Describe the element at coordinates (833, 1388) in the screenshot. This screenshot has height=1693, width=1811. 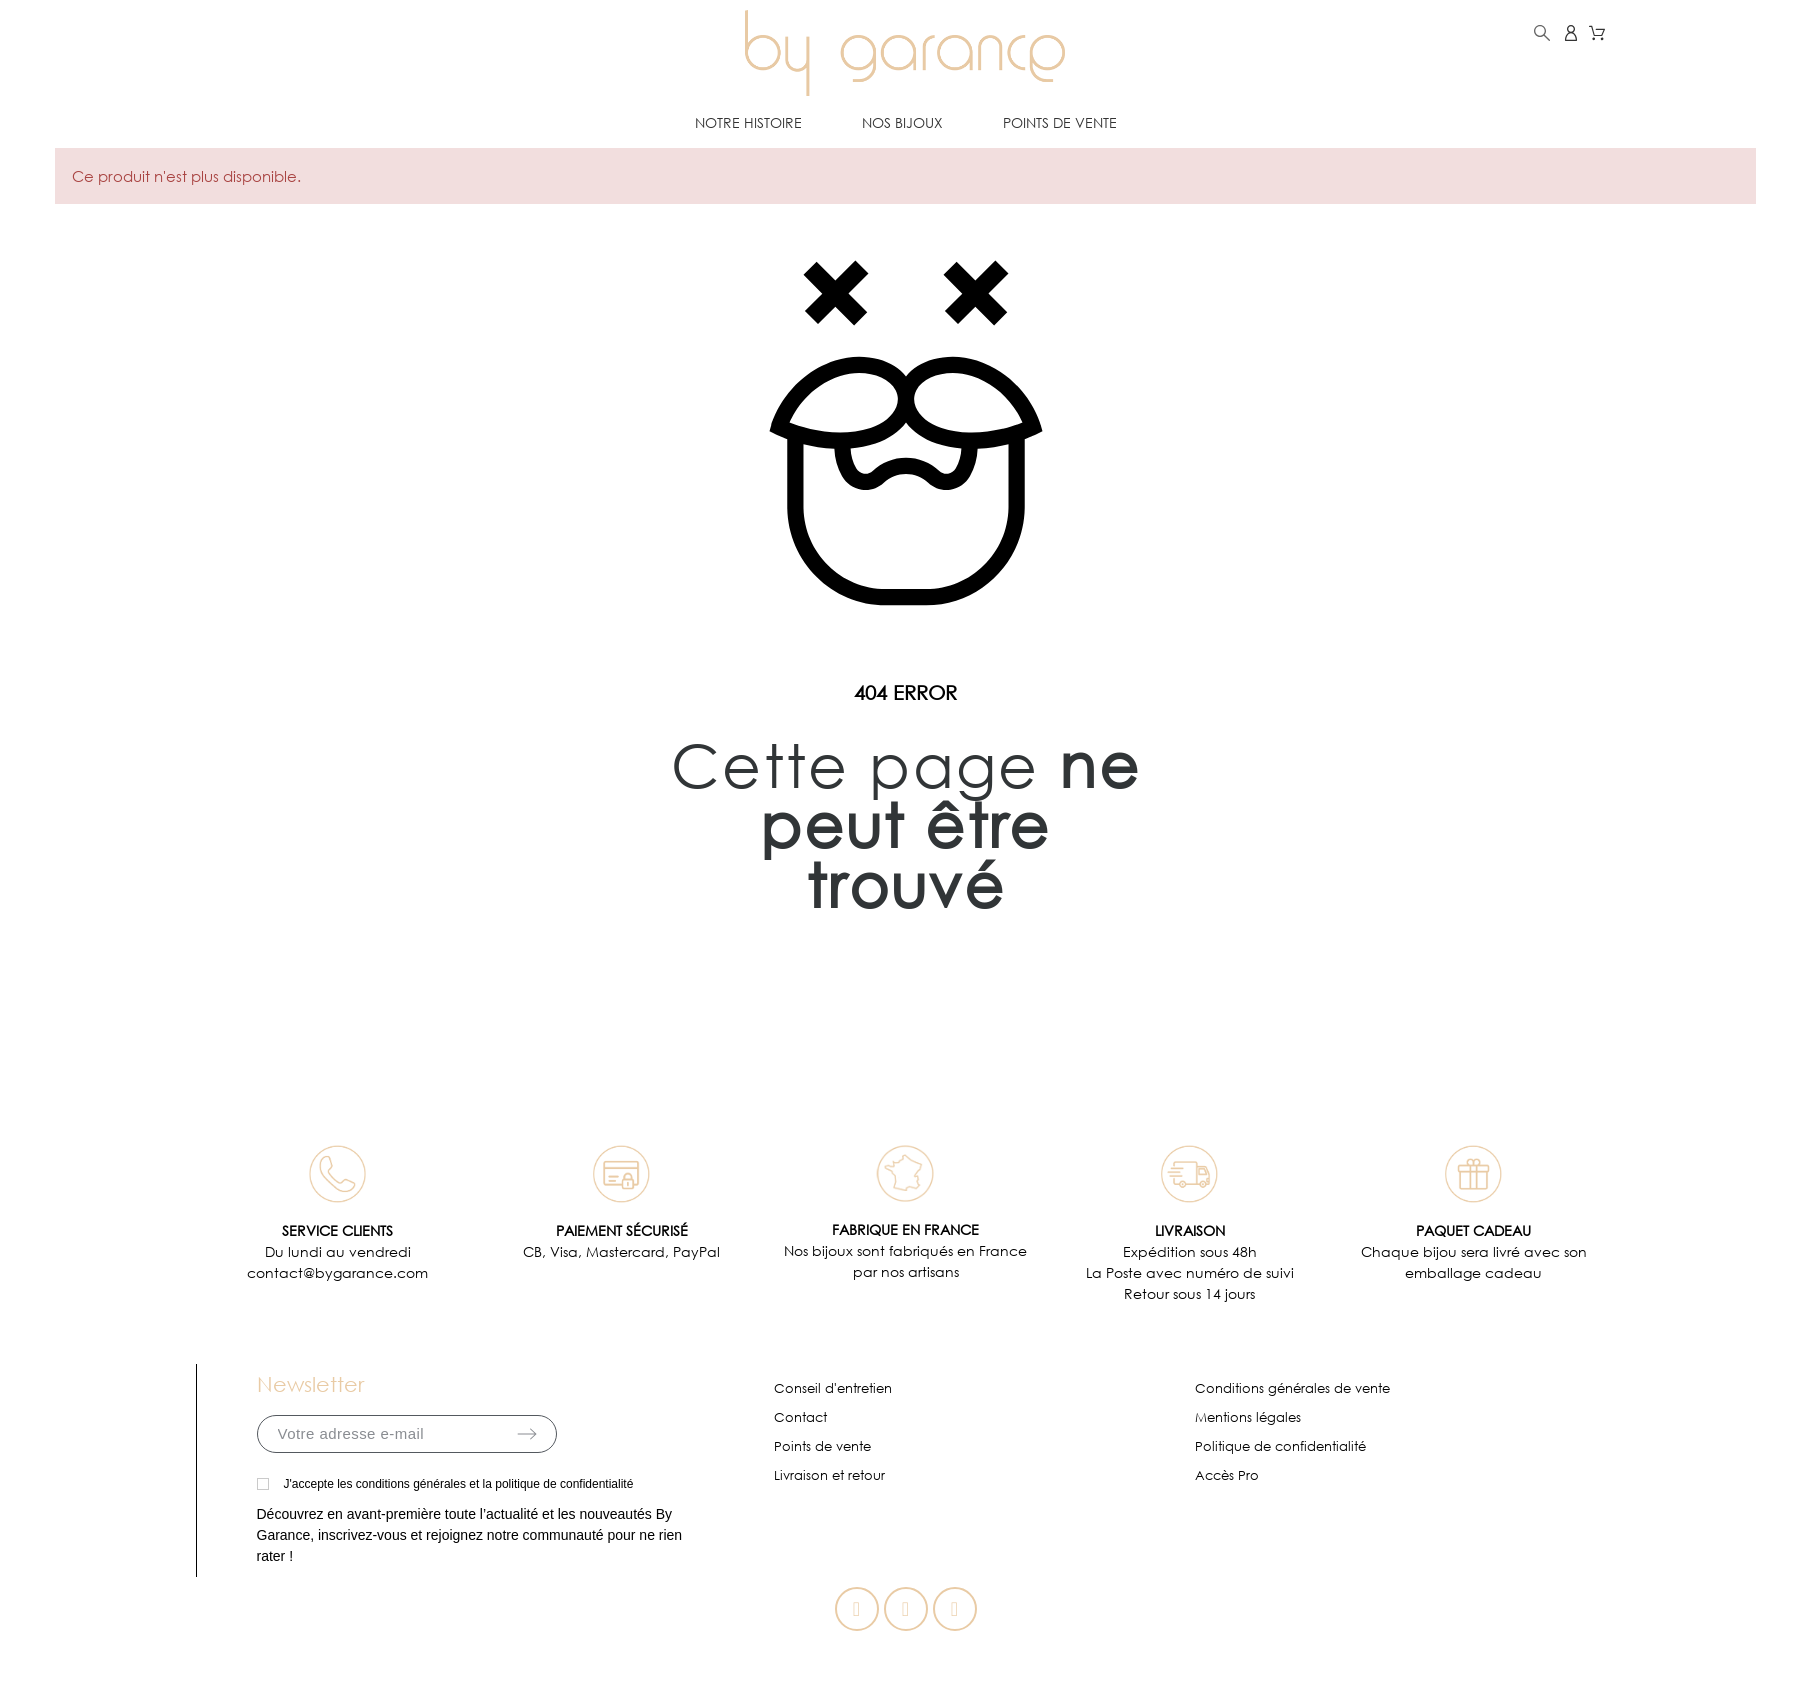
I see `Conseil d'entretien` at that location.